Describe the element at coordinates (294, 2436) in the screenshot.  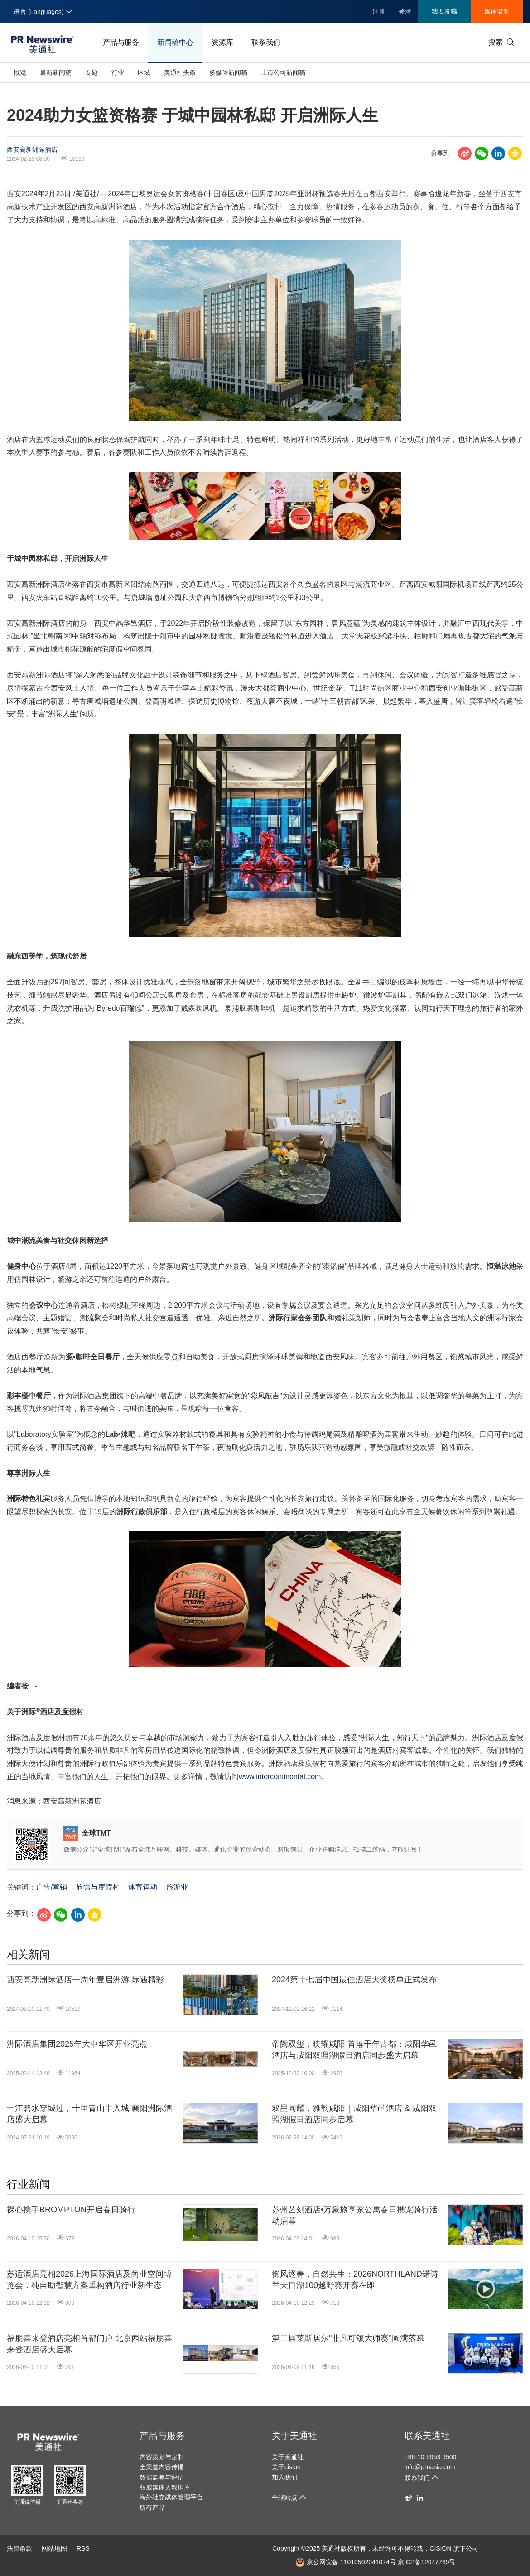
I see `关于美通社` at that location.